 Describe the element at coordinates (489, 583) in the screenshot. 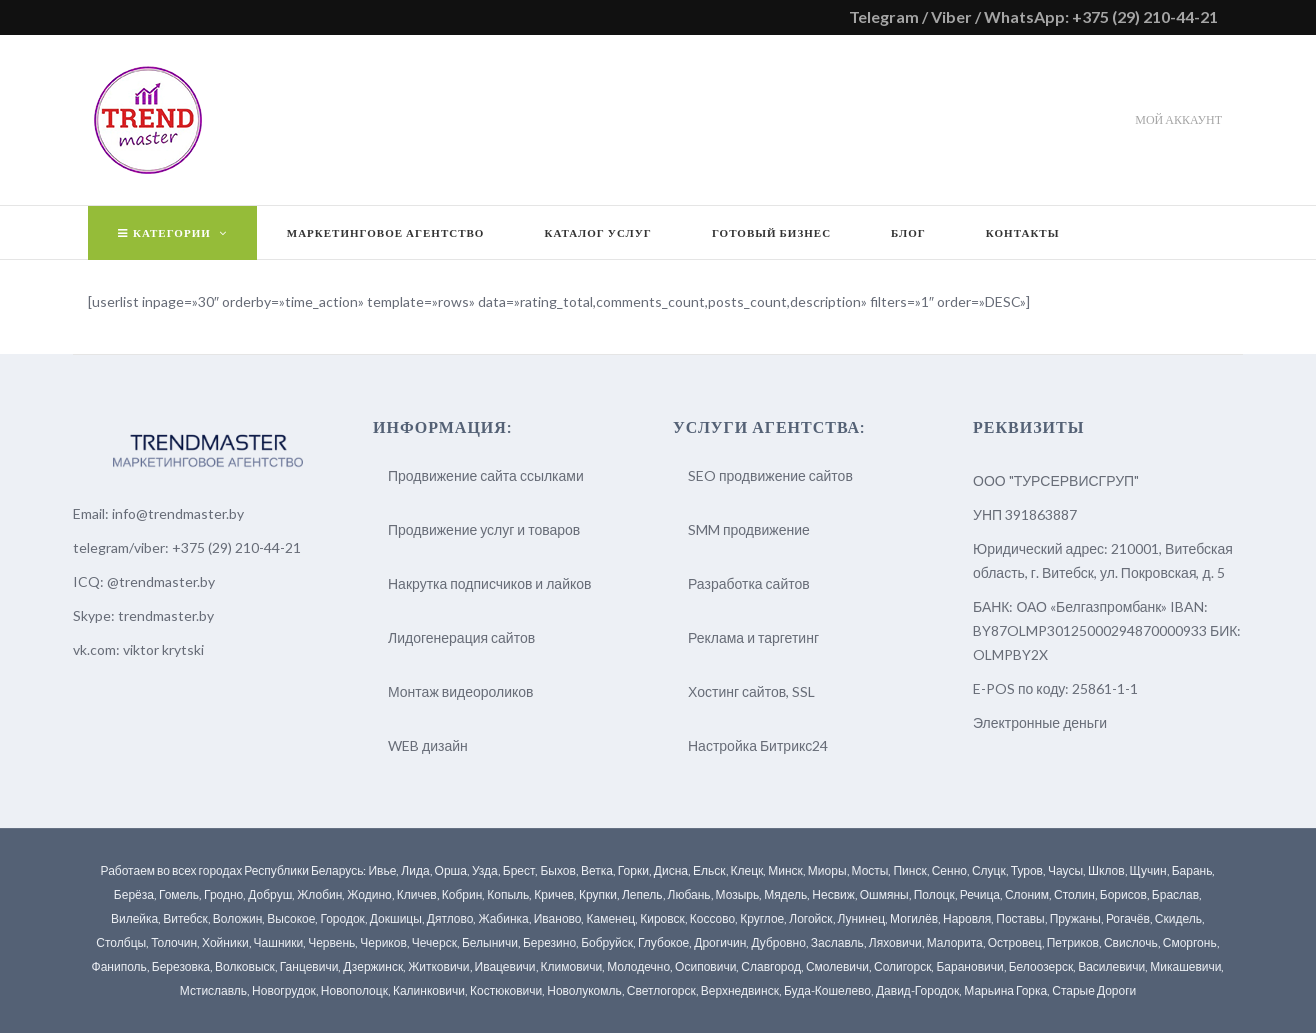

I see `Накрутка подписчиков и лайков` at that location.